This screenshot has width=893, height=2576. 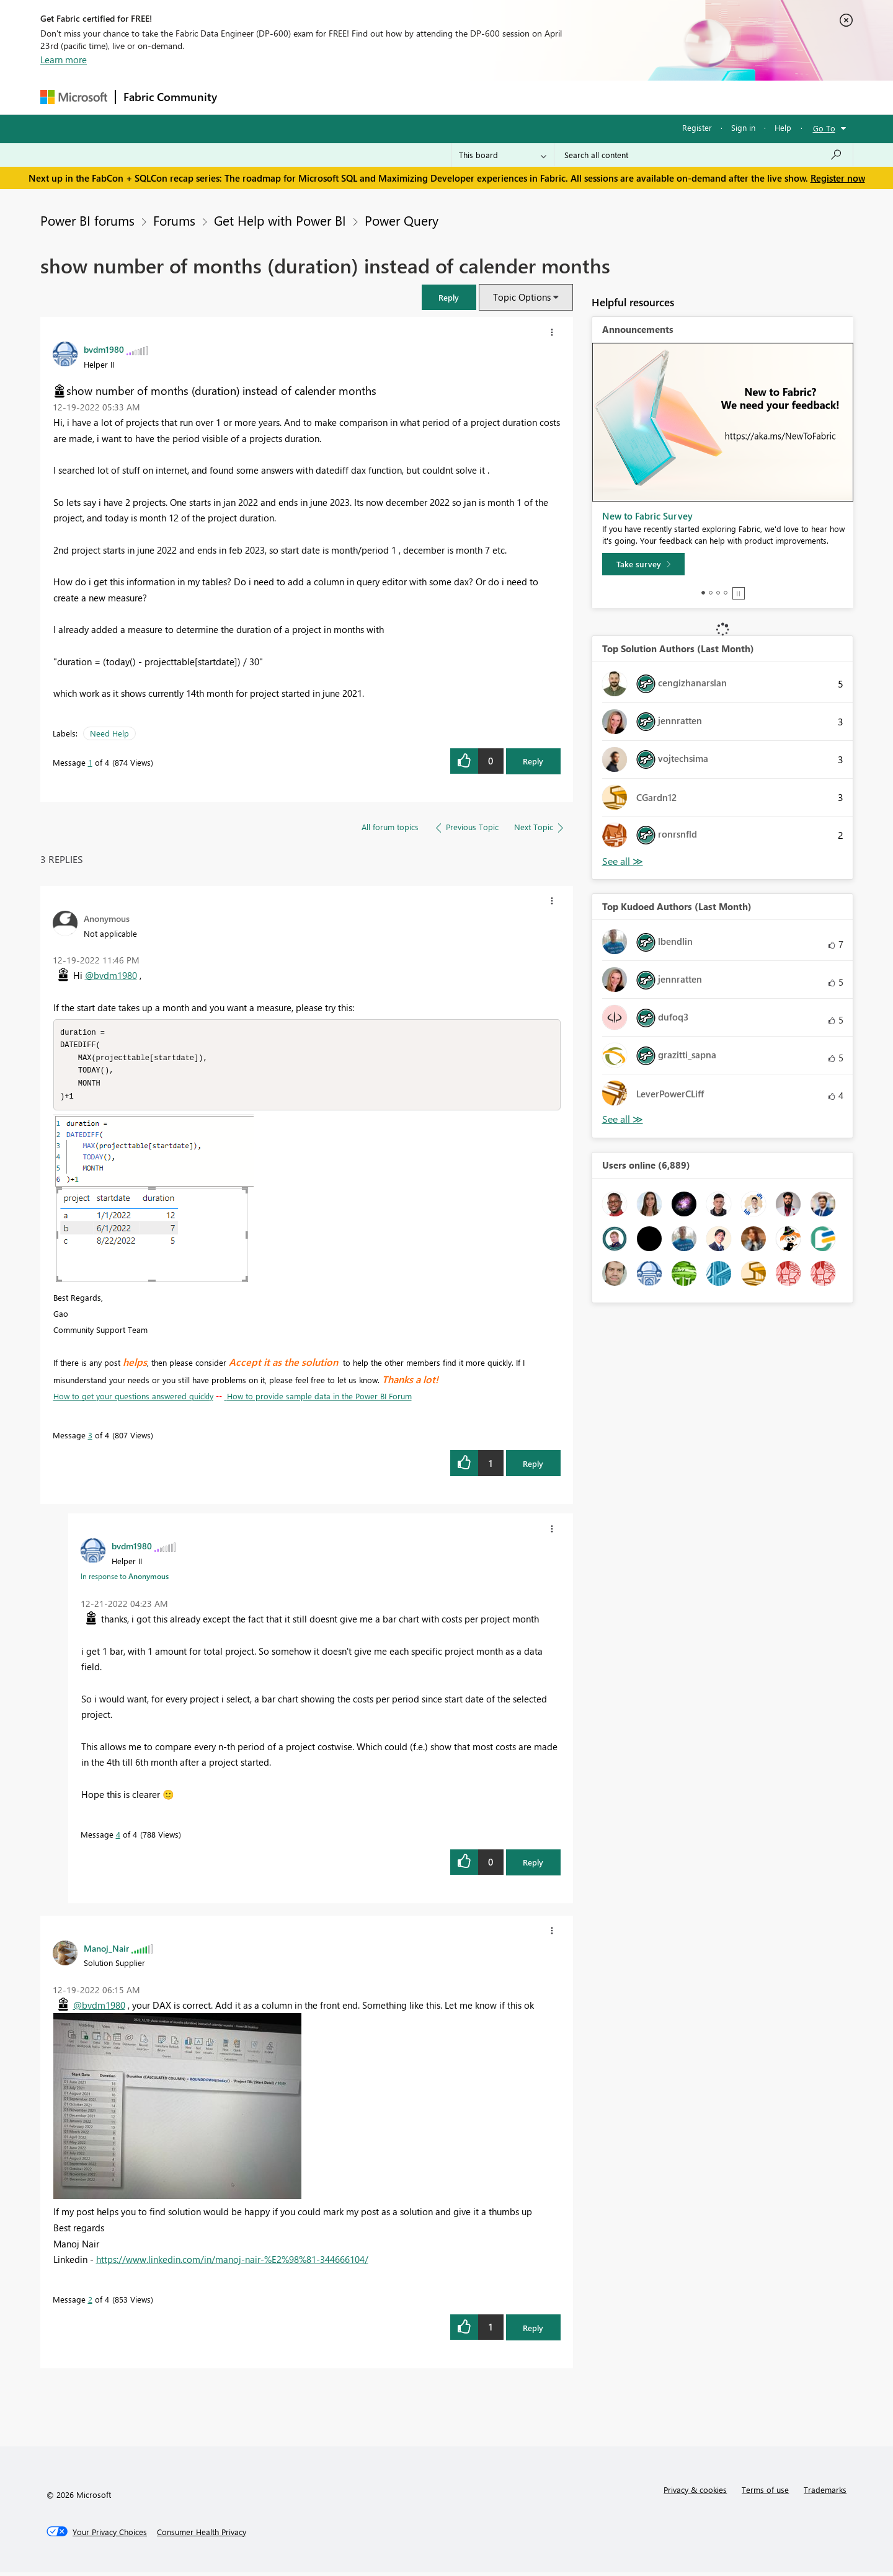 I want to click on [View Profile of bvdm1980], so click(x=104, y=349).